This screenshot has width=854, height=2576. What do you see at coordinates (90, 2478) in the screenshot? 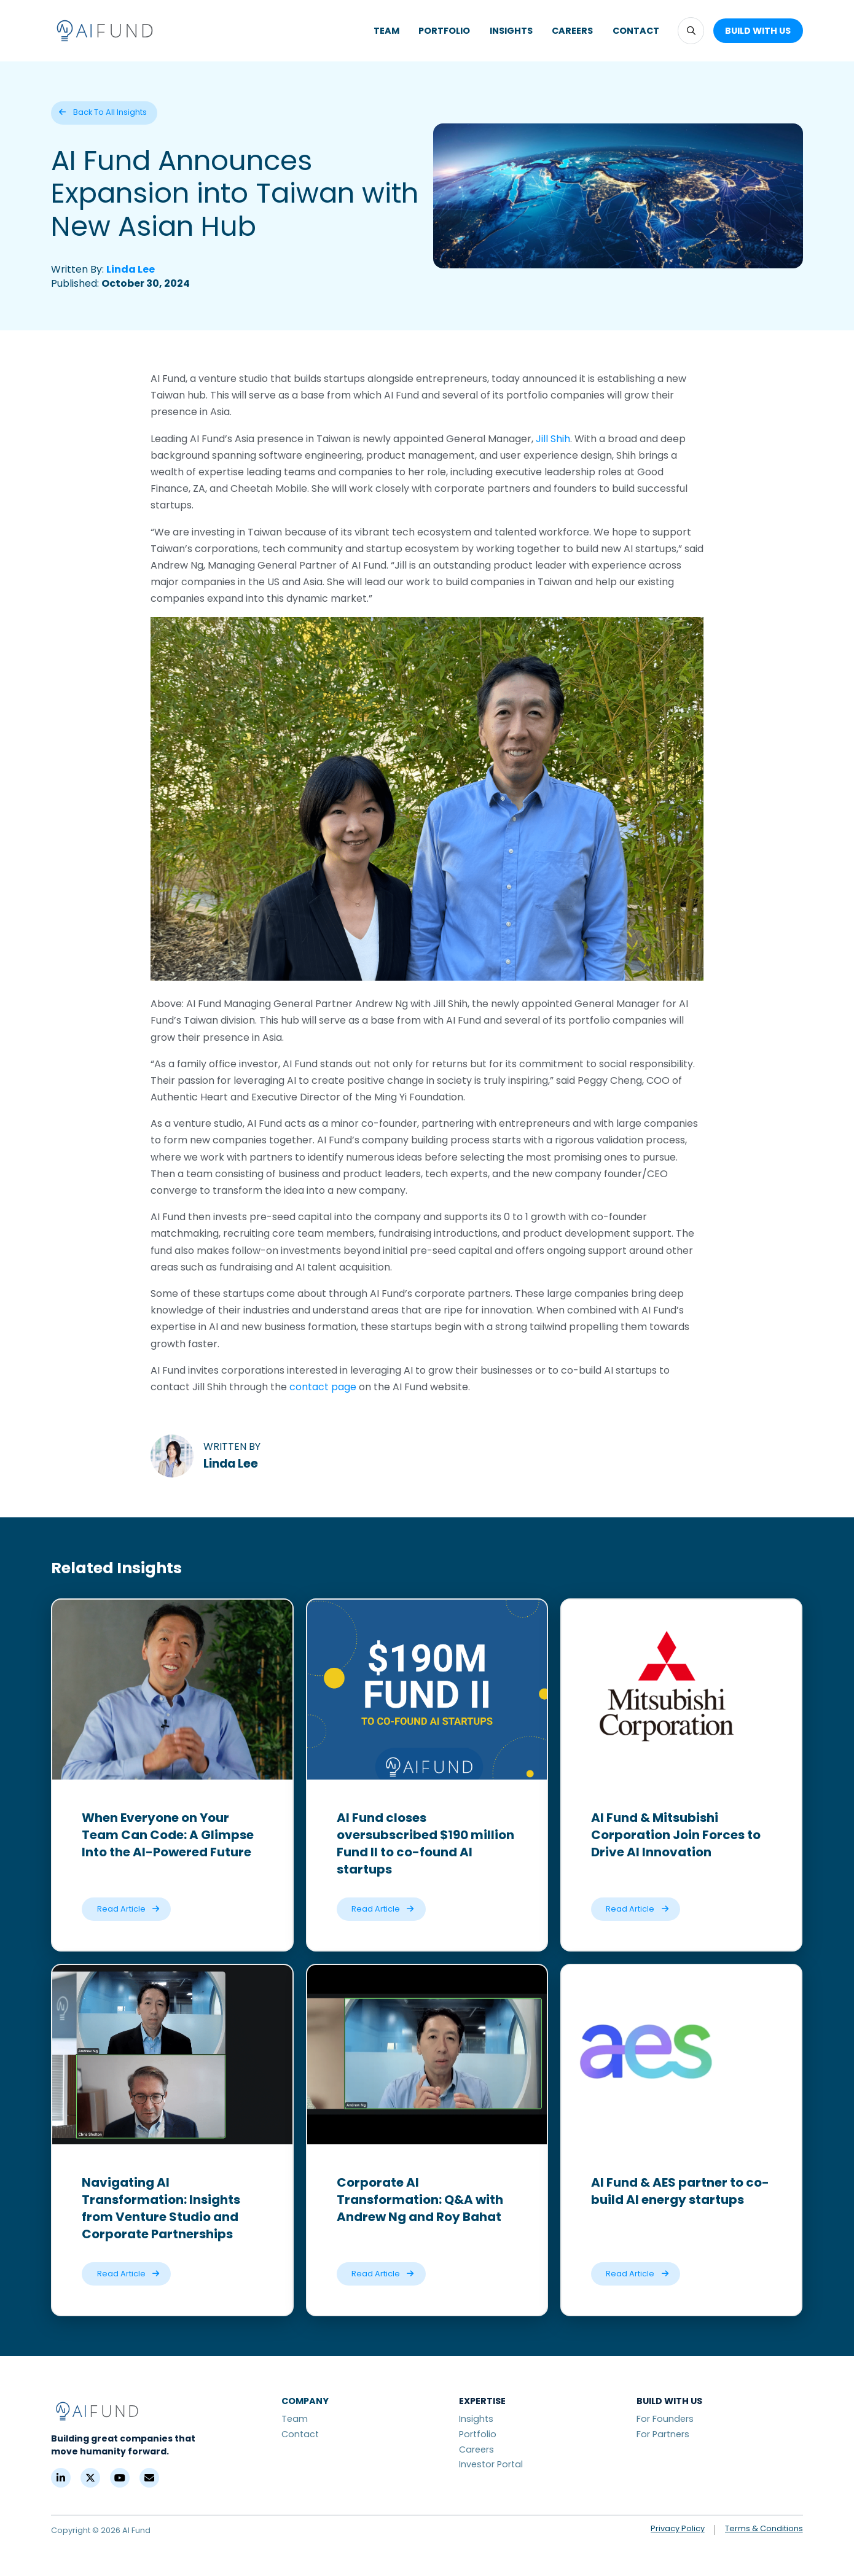
I see `[X (Formerly Twitter)]` at bounding box center [90, 2478].